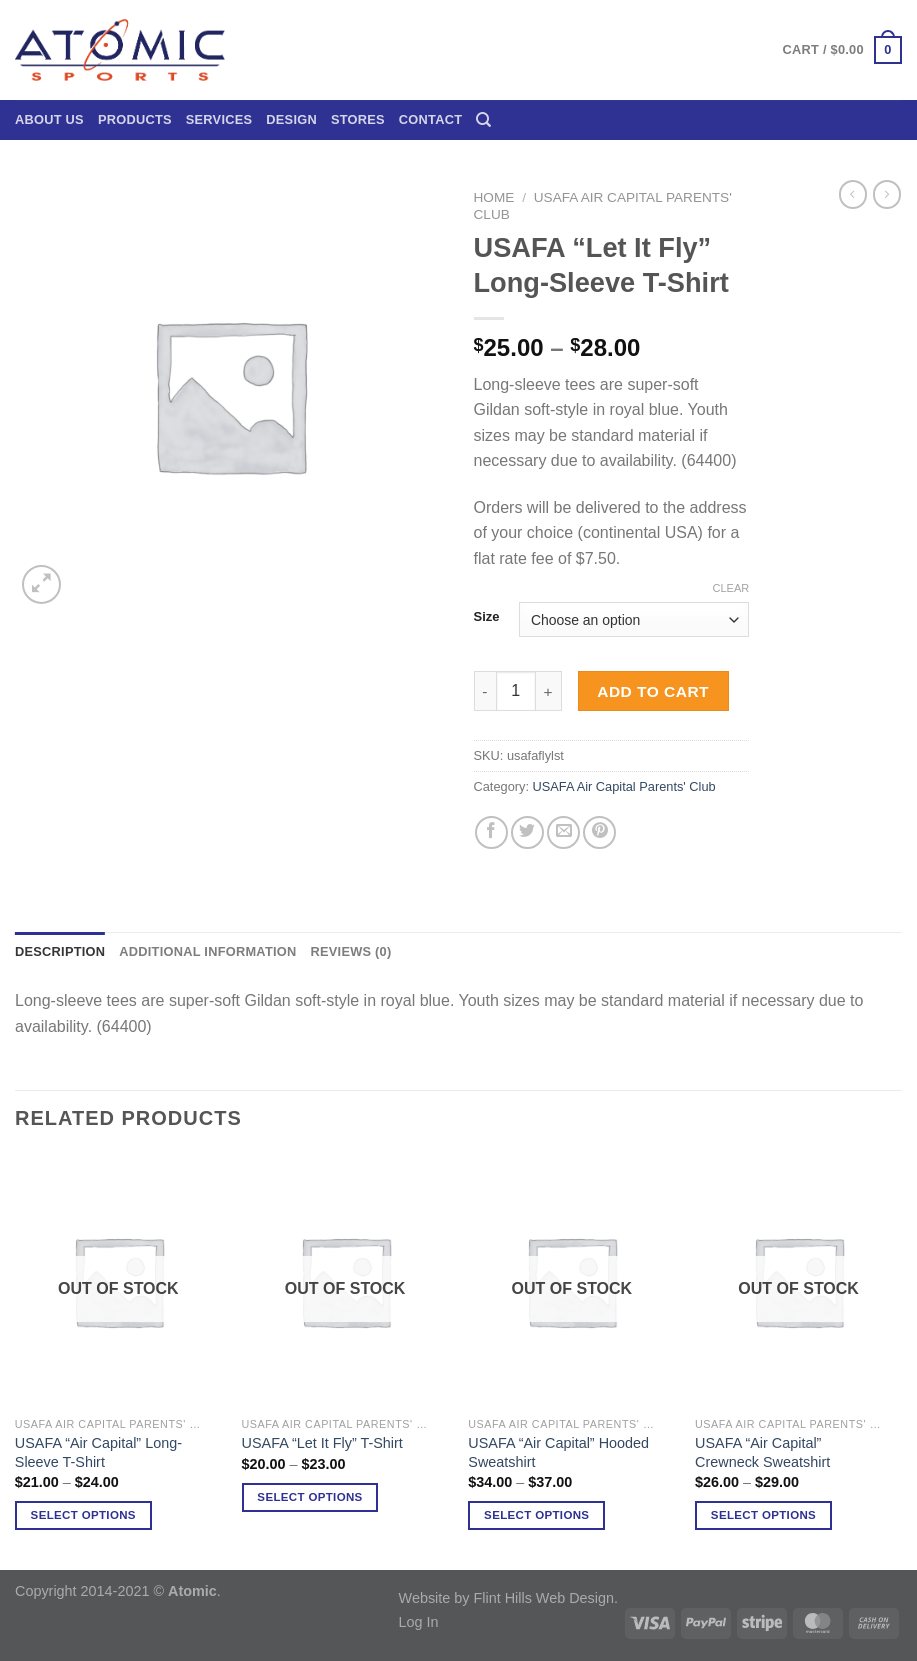 This screenshot has width=917, height=1661. Describe the element at coordinates (558, 1452) in the screenshot. I see `USAFA “Air Capital” Hooded Sweatshirt` at that location.